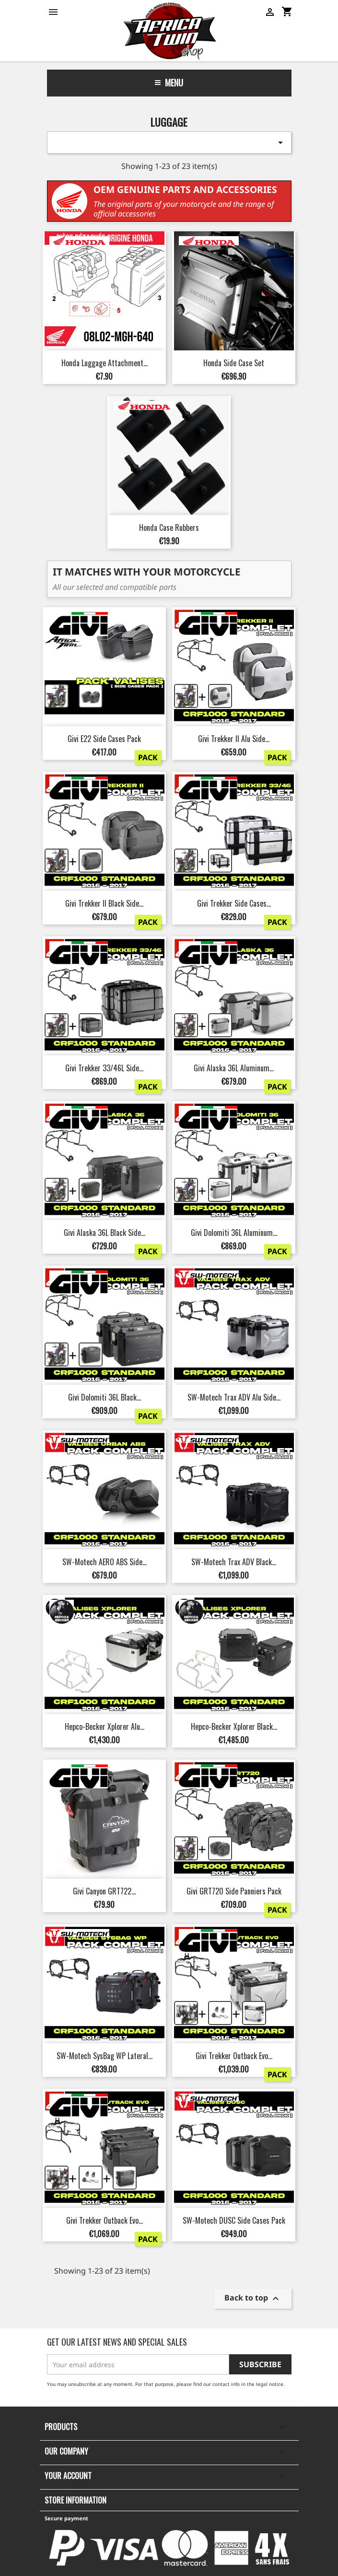 This screenshot has height=2576, width=338. Describe the element at coordinates (234, 903) in the screenshot. I see `Givi Trekker Side Cases...` at that location.